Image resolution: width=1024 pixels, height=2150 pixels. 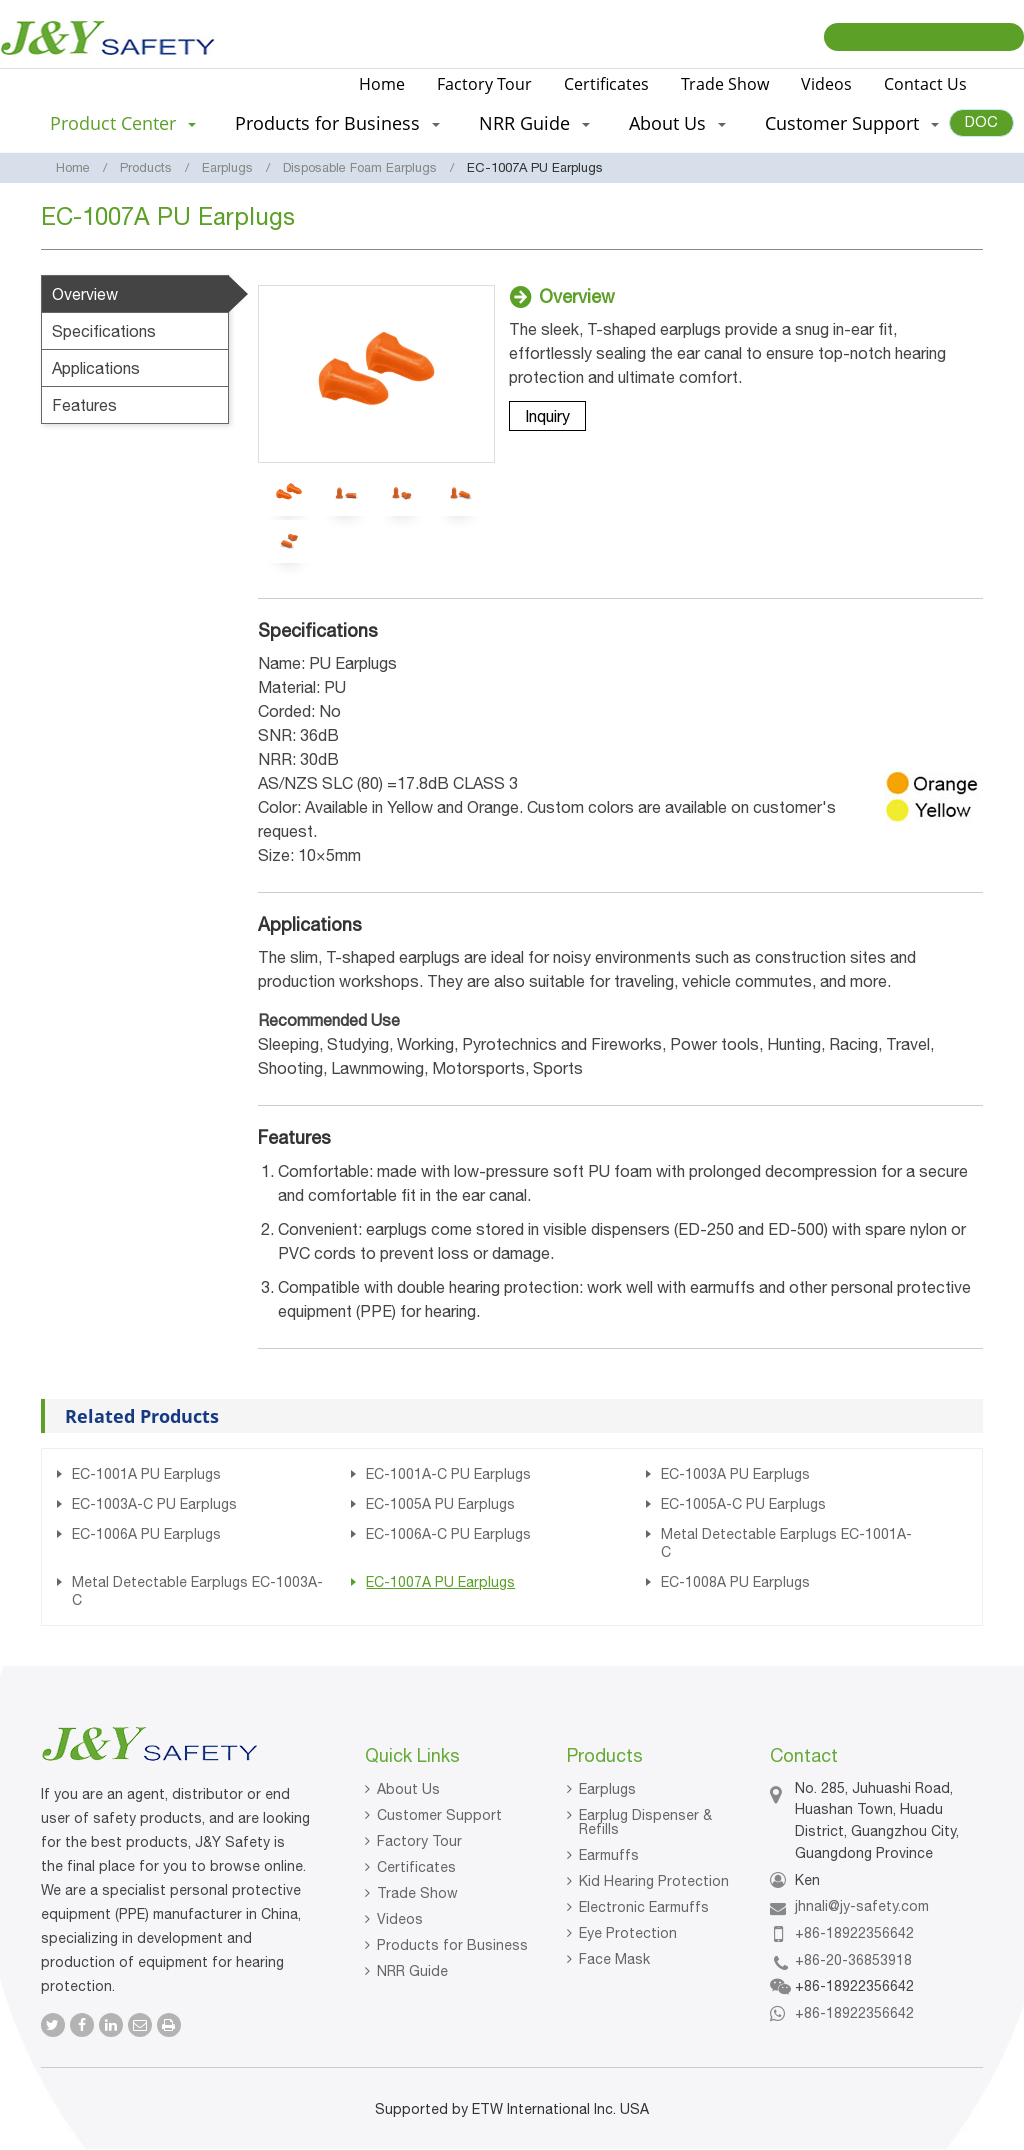 I want to click on EC-1007A PU Earplugs, so click(x=440, y=1582).